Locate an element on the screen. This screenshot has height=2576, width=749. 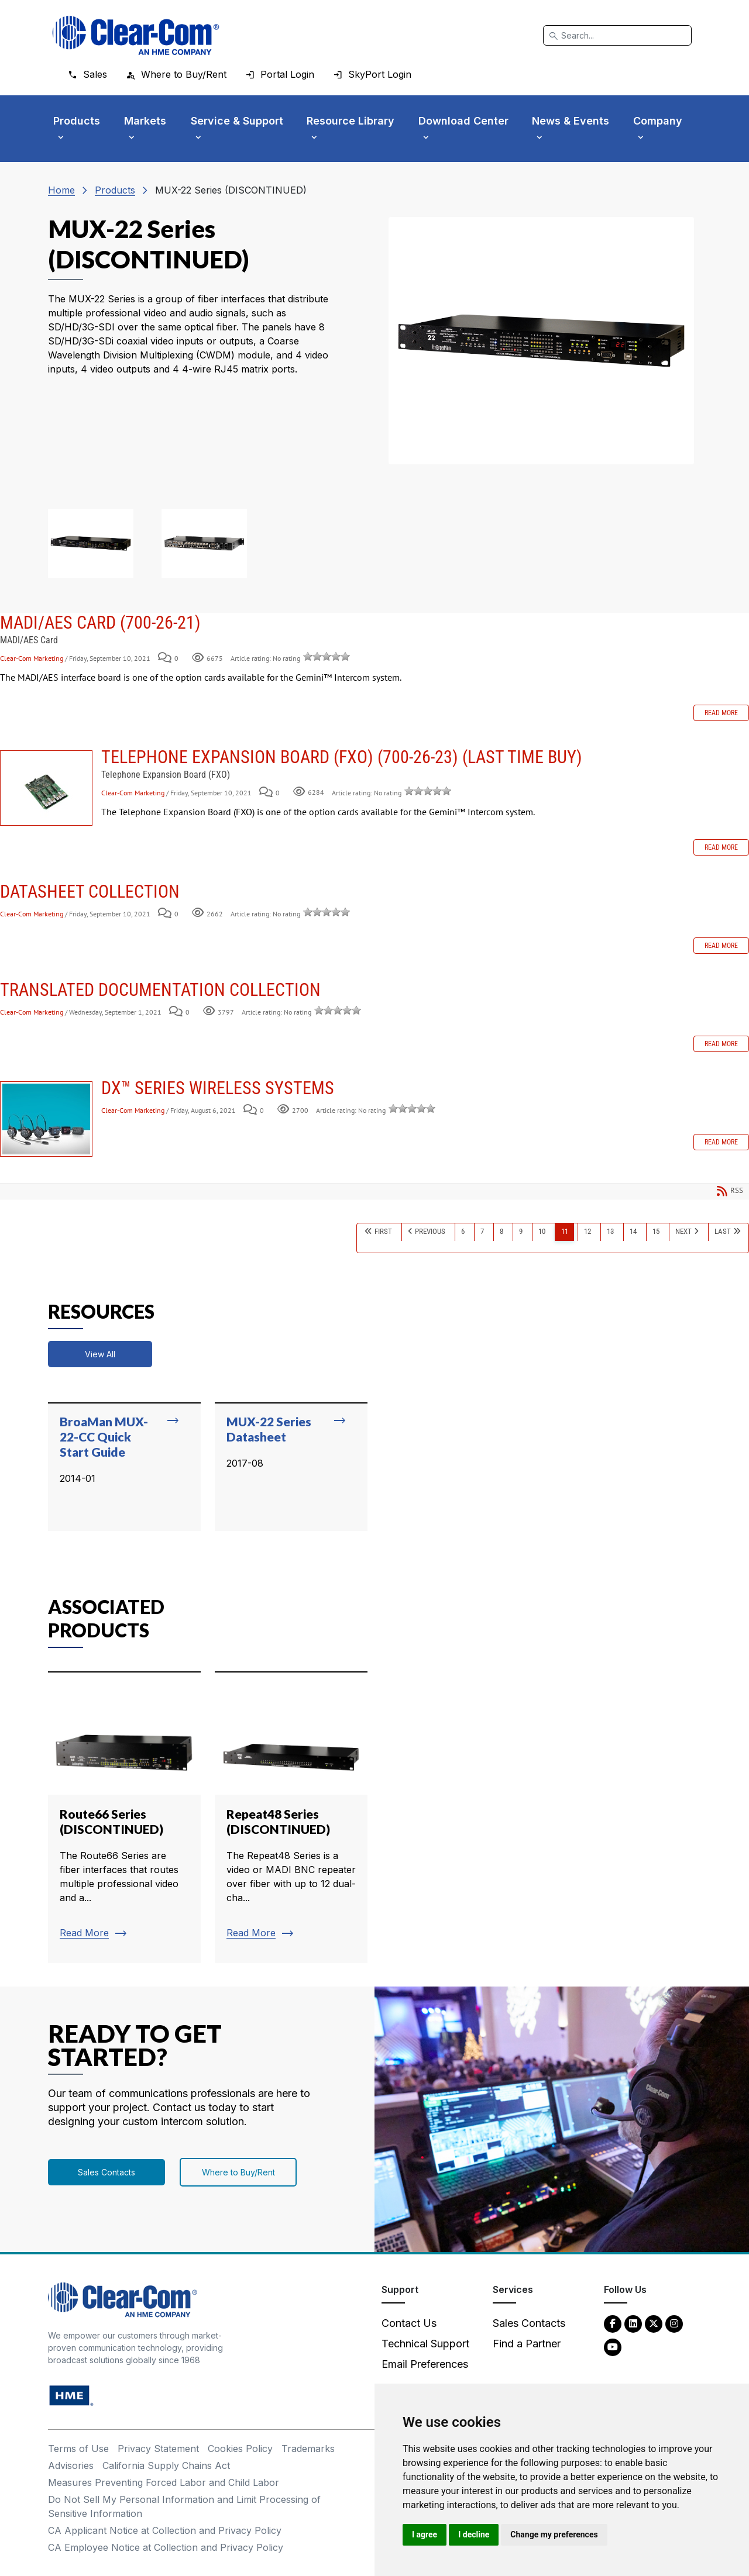
Advisories is located at coordinates (71, 2465).